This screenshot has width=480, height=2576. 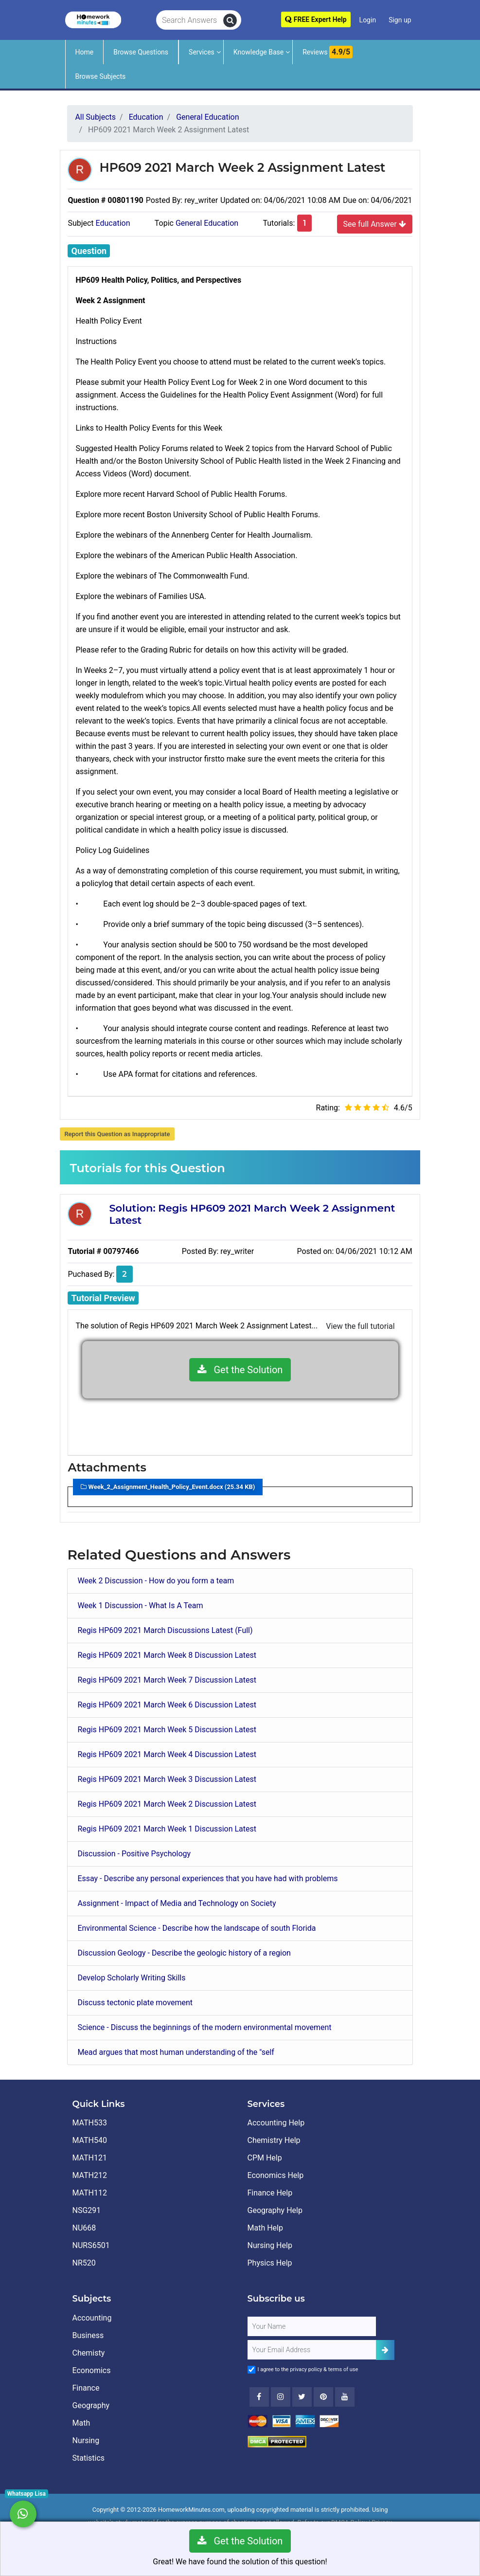 I want to click on Home, so click(x=84, y=52).